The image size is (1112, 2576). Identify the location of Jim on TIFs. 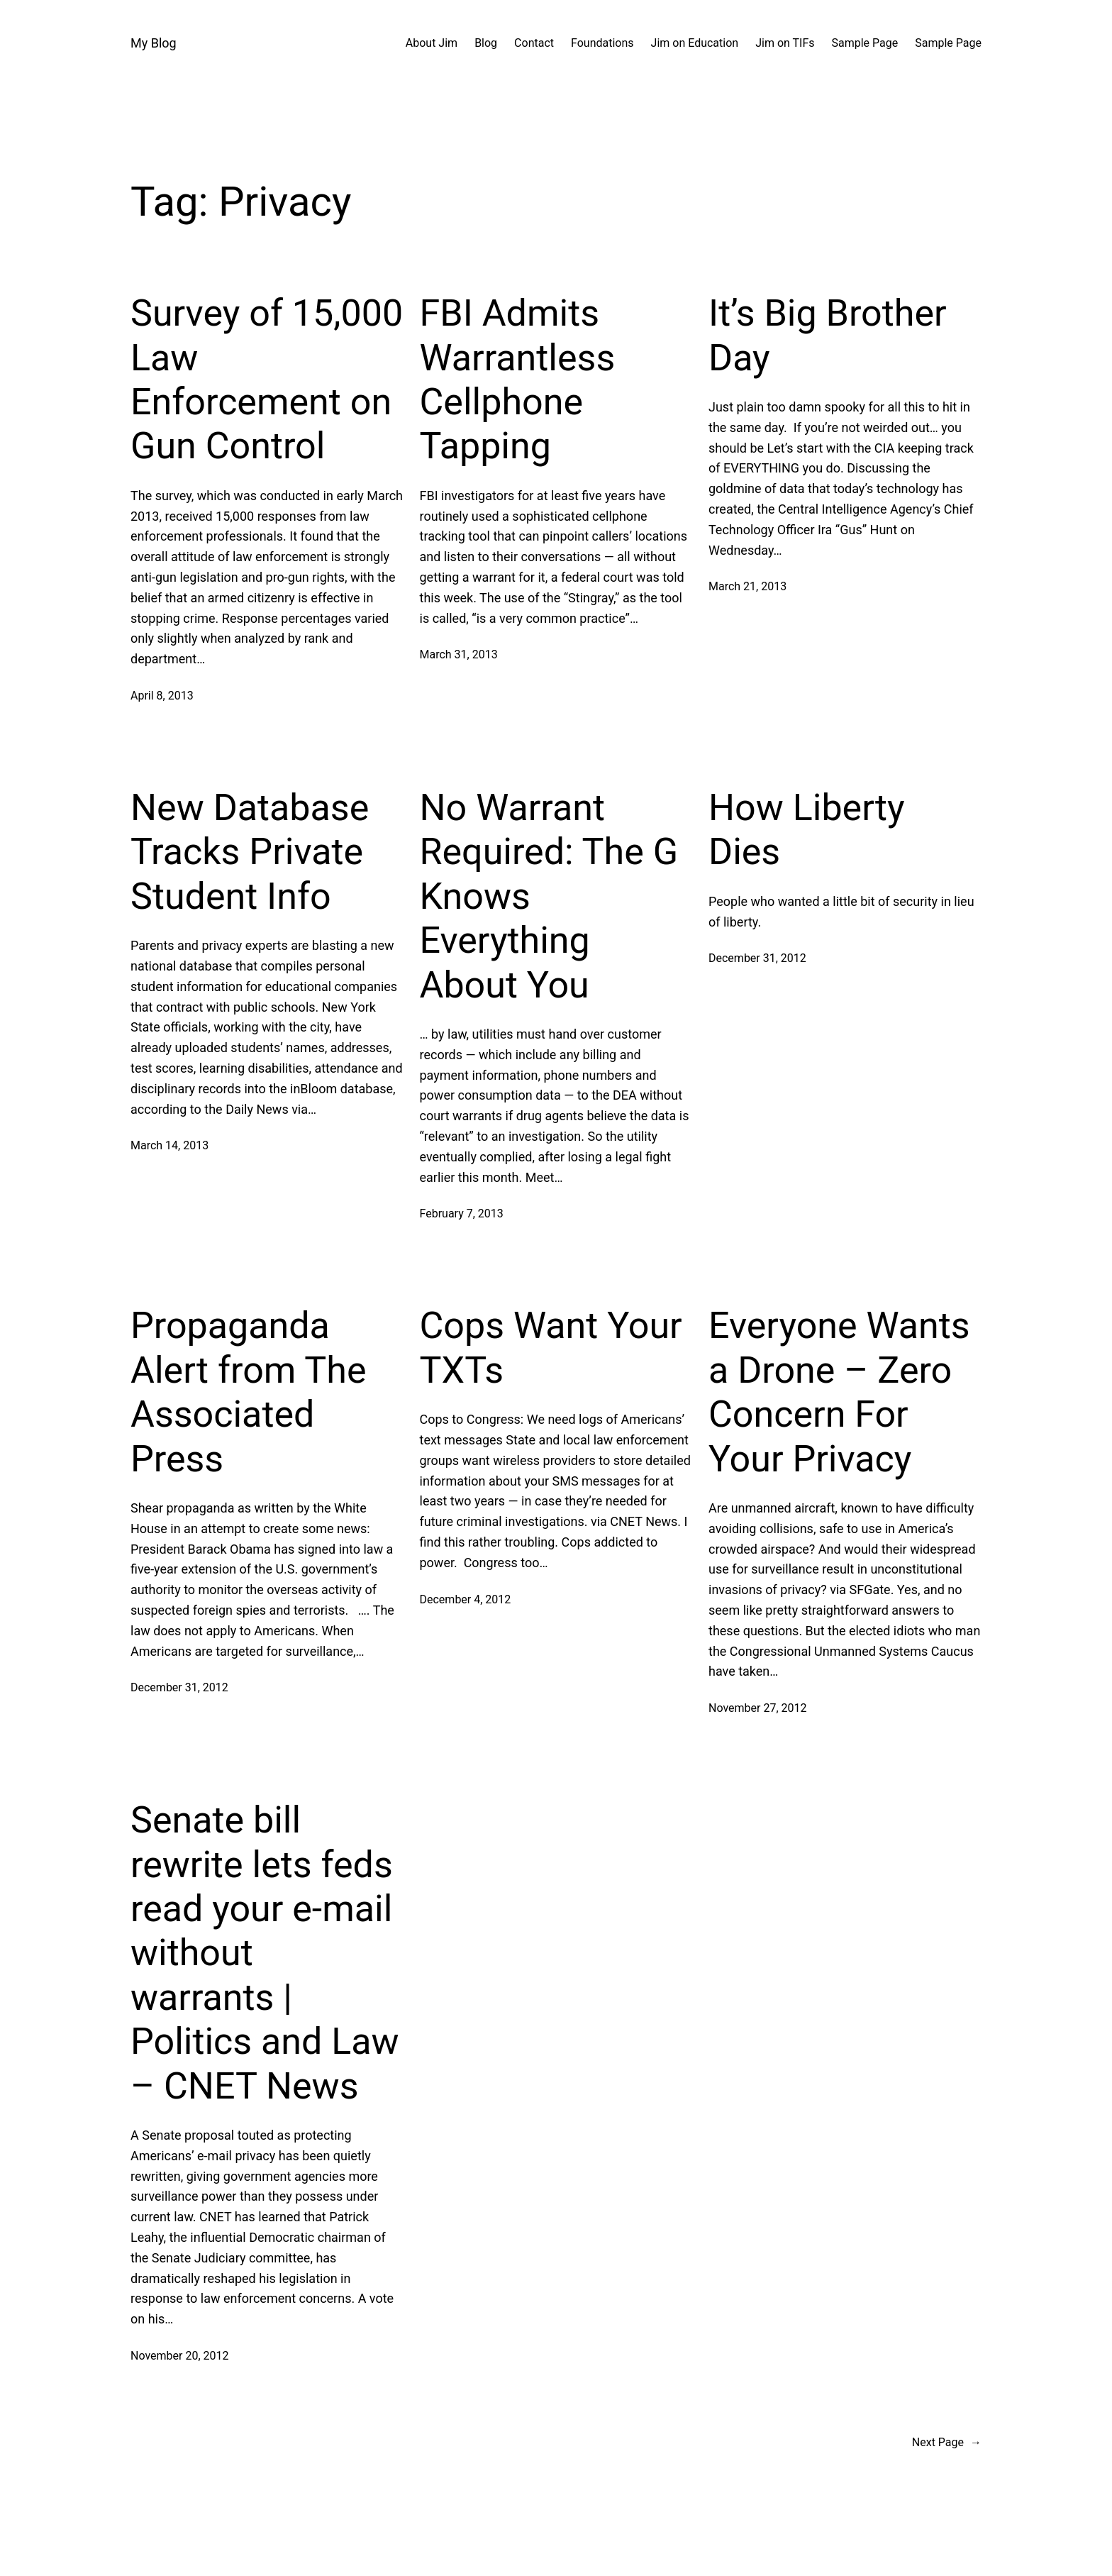
(784, 43).